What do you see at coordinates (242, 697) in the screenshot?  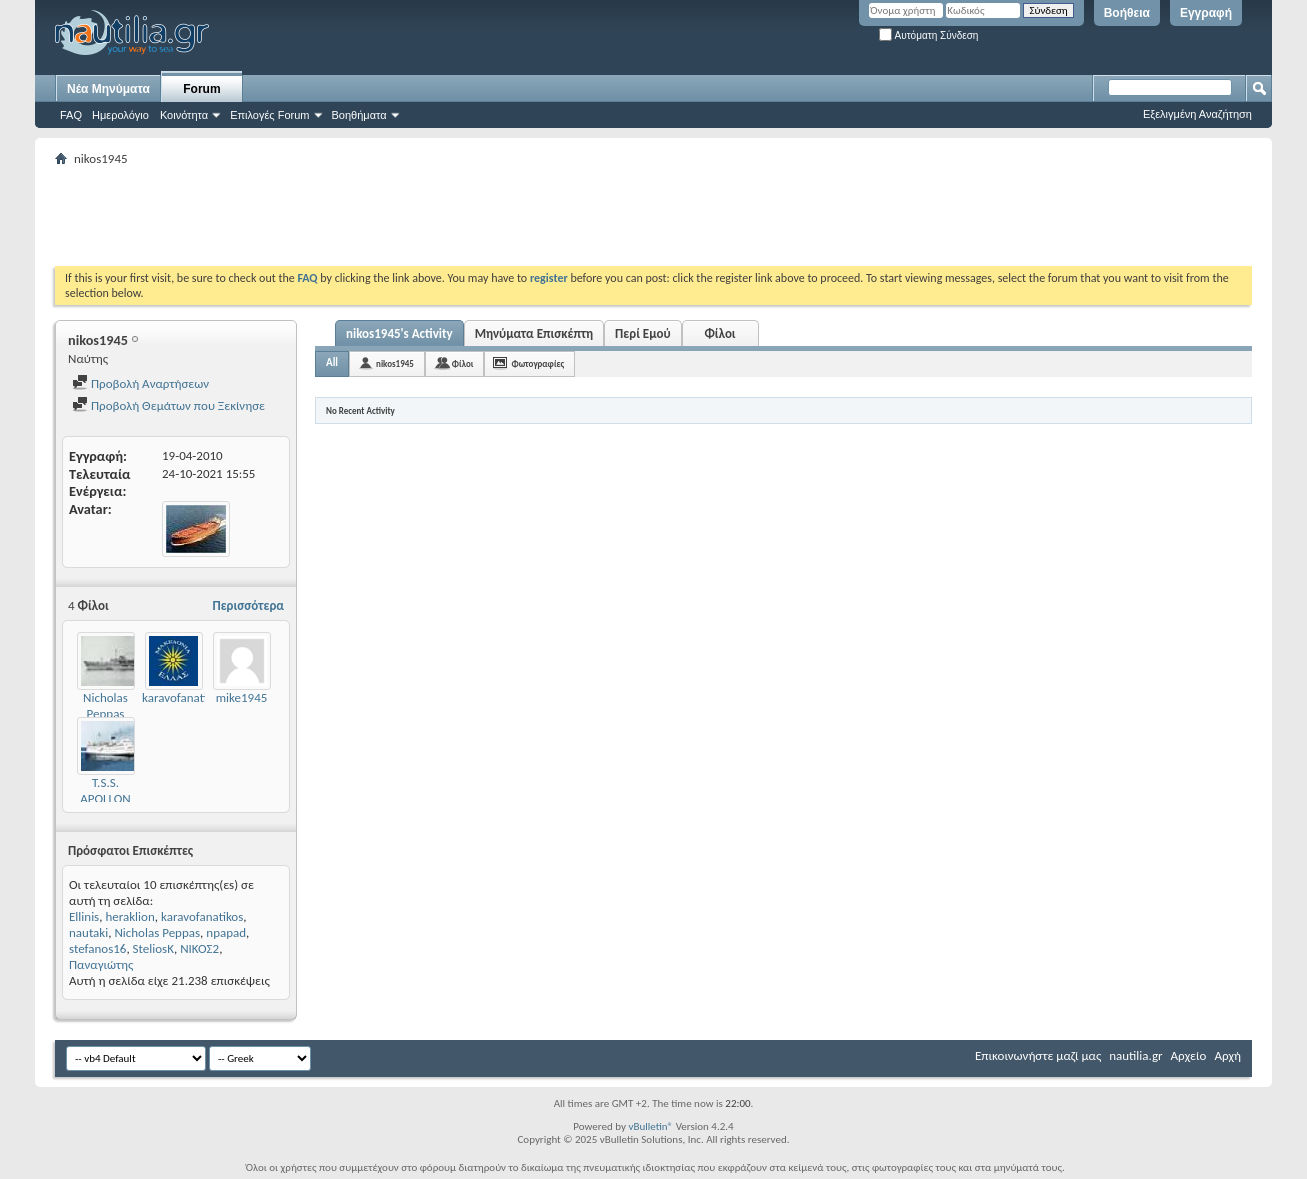 I see `mike1945` at bounding box center [242, 697].